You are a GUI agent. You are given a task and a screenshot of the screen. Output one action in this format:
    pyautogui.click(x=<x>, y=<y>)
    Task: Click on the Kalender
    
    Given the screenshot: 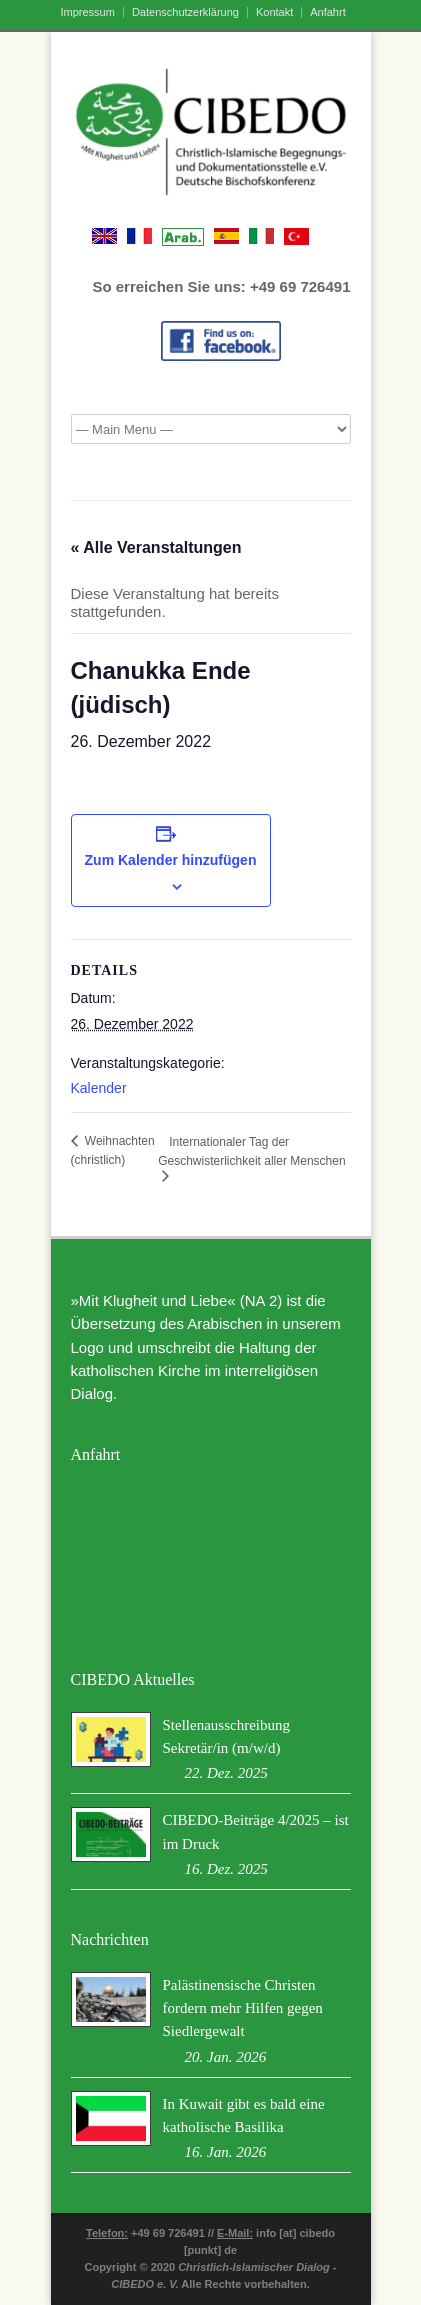 What is the action you would take?
    pyautogui.click(x=99, y=1088)
    